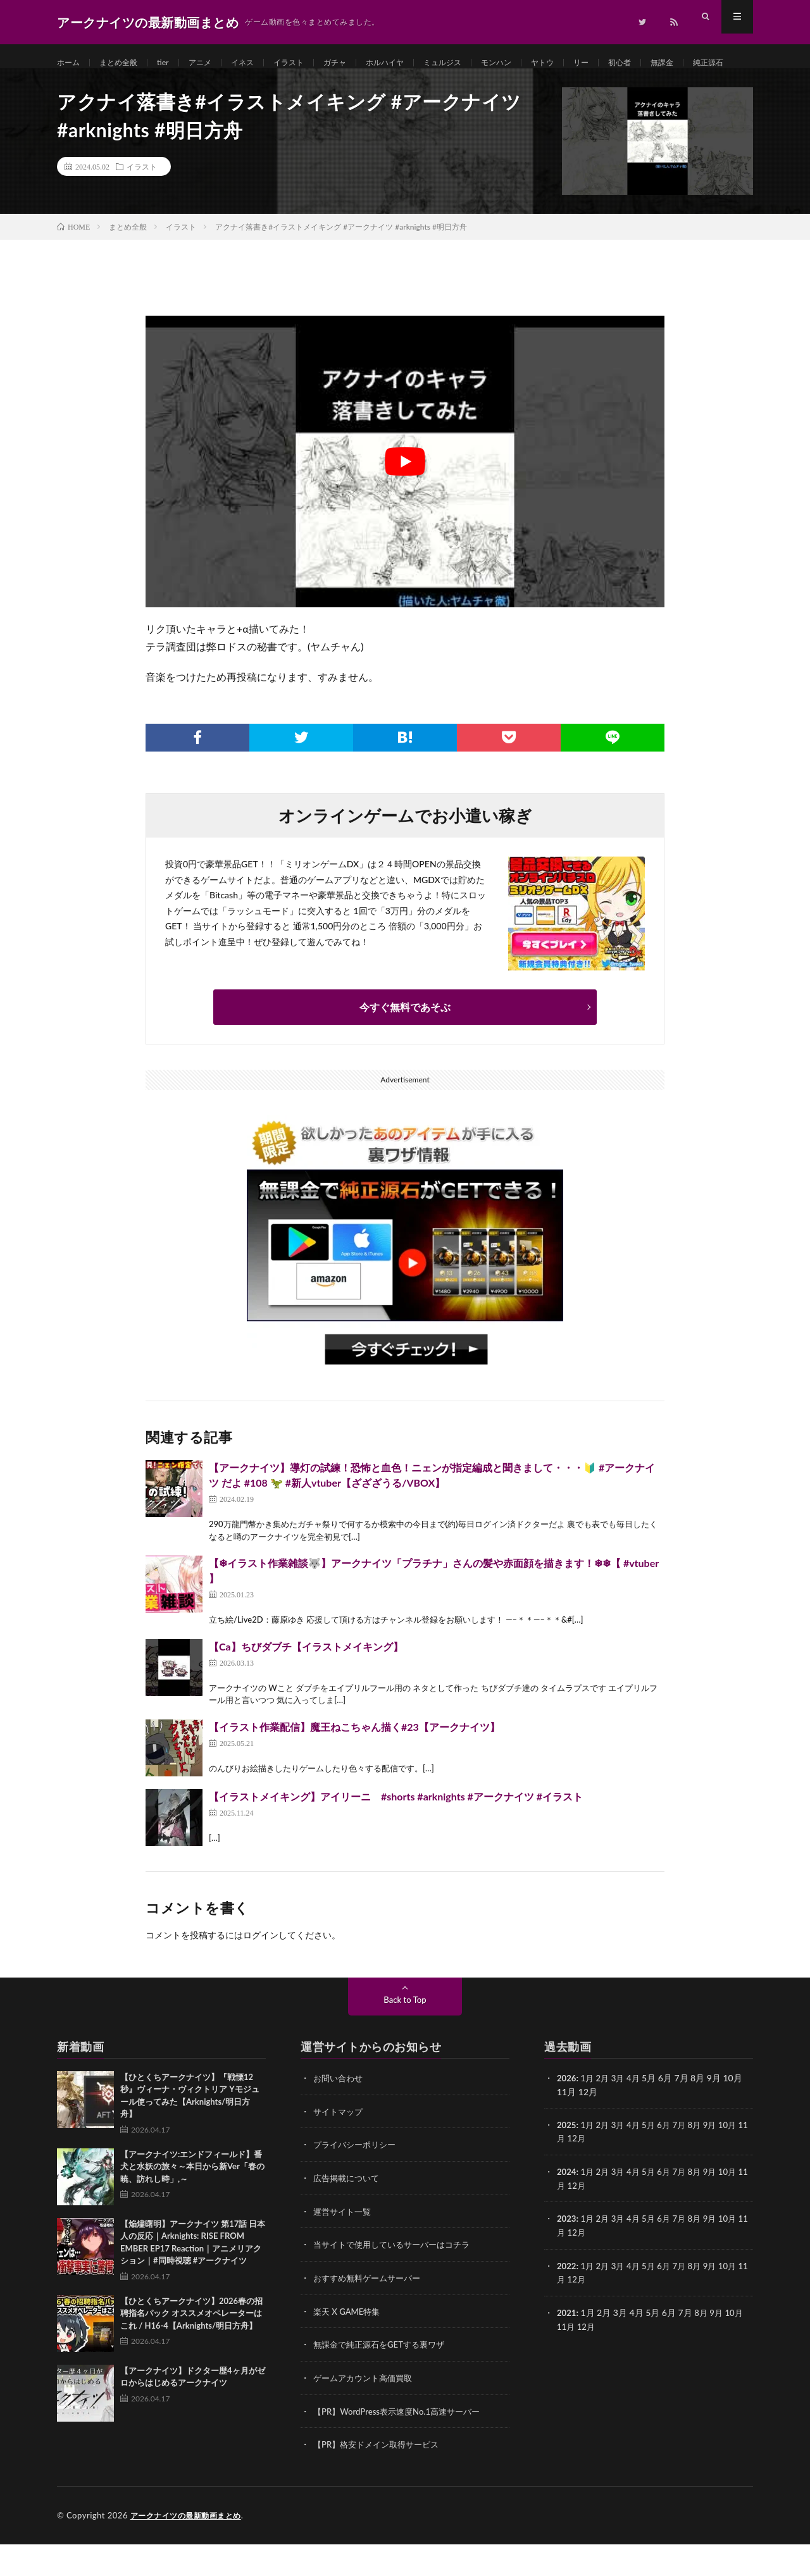 The image size is (810, 2576). What do you see at coordinates (173, 63) in the screenshot?
I see `tier` at bounding box center [173, 63].